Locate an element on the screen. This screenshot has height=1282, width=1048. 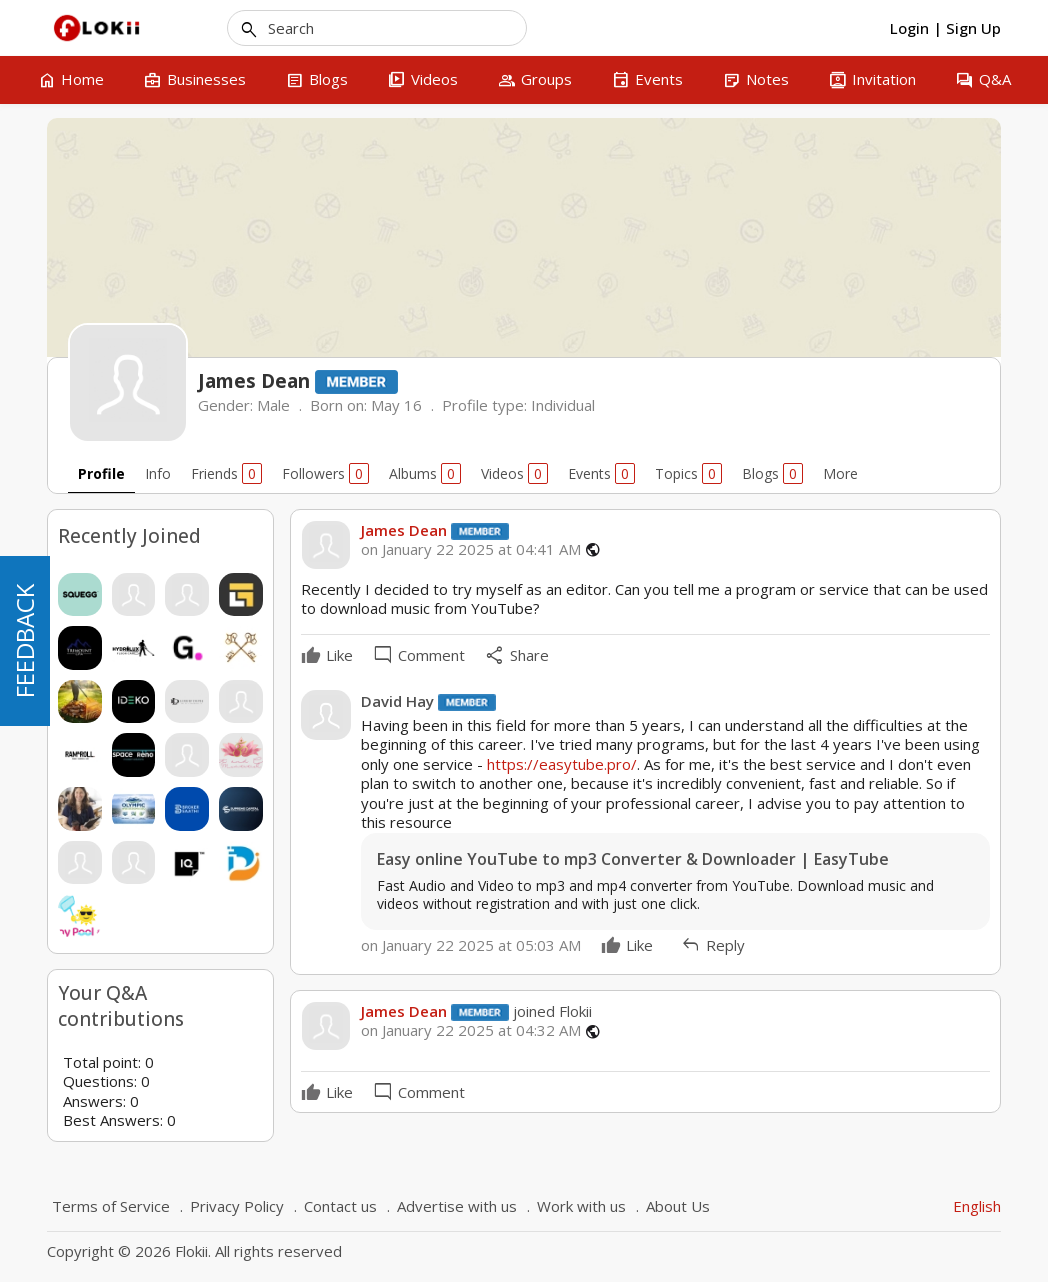
on January 22 2025 at 04:41 AM is located at coordinates (471, 549).